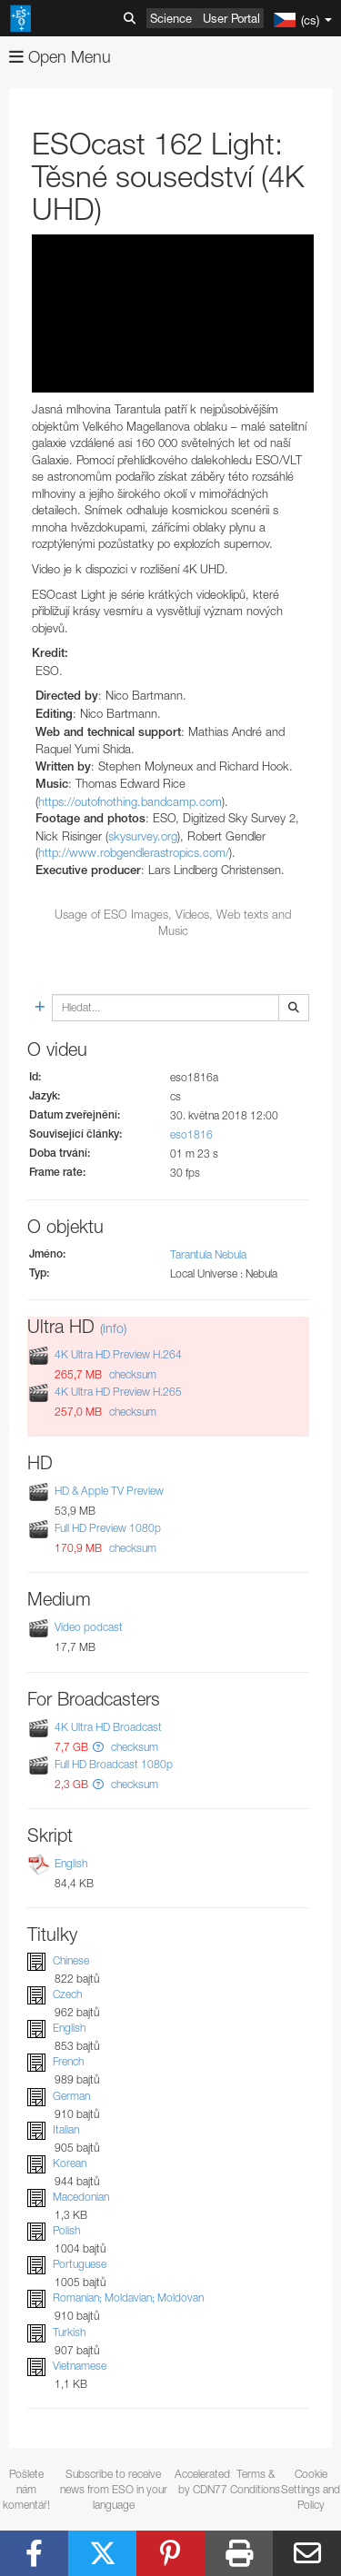  What do you see at coordinates (113, 1328) in the screenshot?
I see `(info)` at bounding box center [113, 1328].